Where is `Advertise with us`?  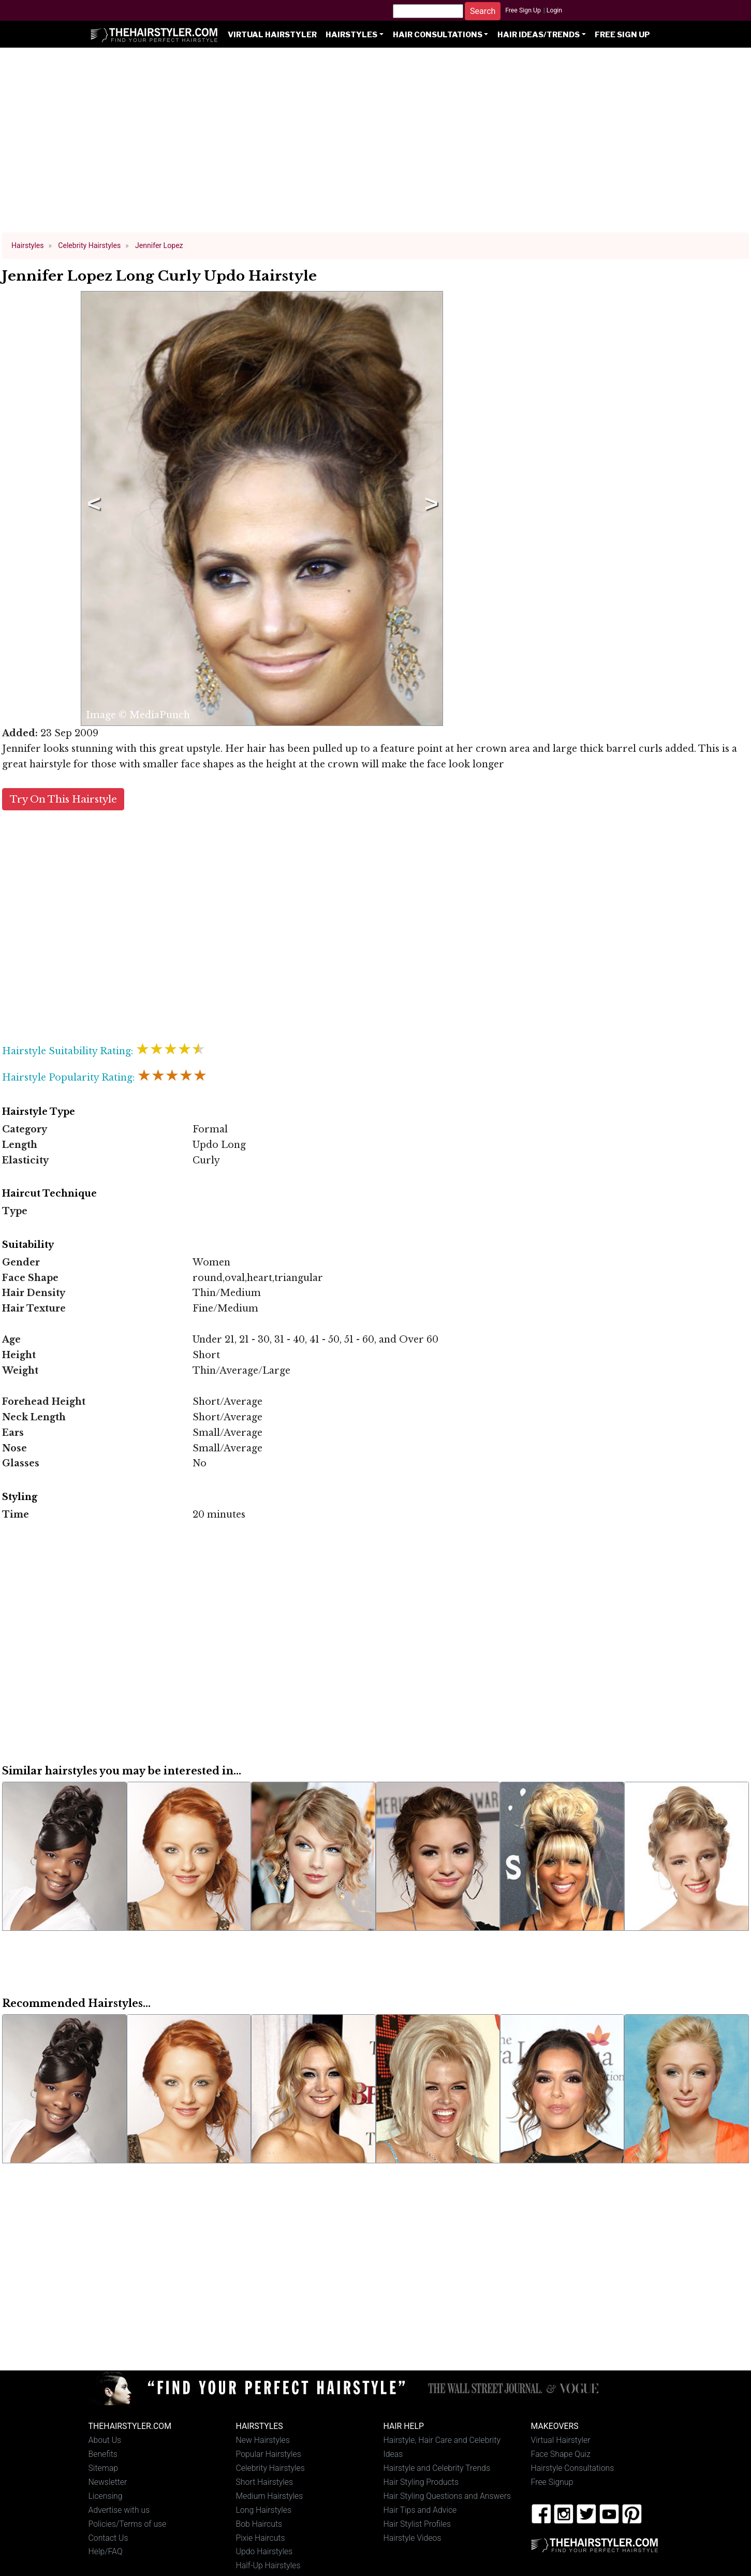
Advertise with us is located at coordinates (119, 2510).